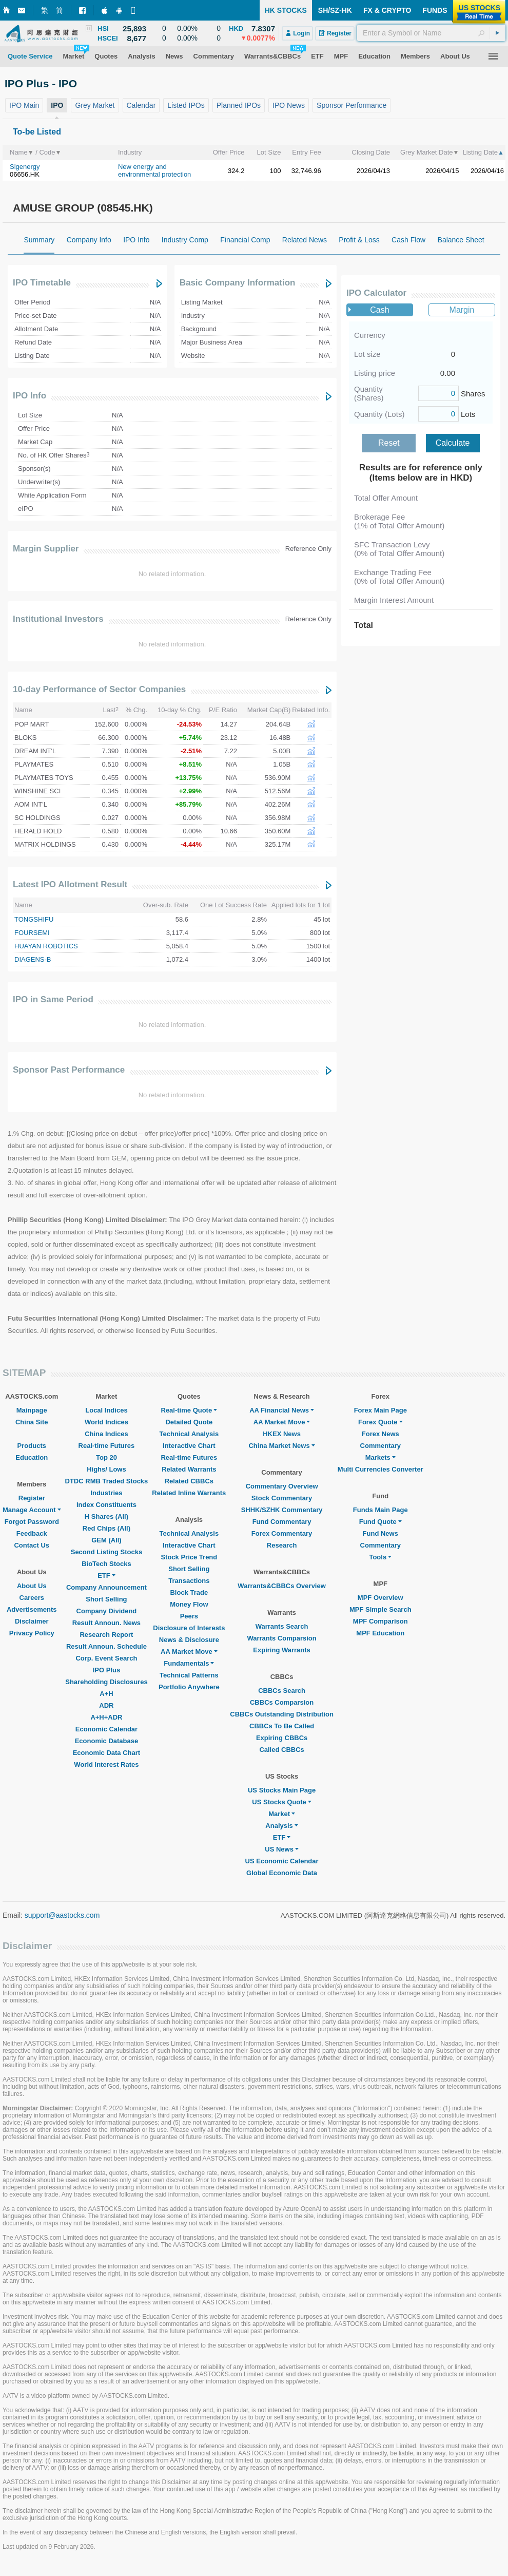 Image resolution: width=508 pixels, height=2576 pixels. Describe the element at coordinates (70, 884) in the screenshot. I see `Latest IPO Allotment Result` at that location.